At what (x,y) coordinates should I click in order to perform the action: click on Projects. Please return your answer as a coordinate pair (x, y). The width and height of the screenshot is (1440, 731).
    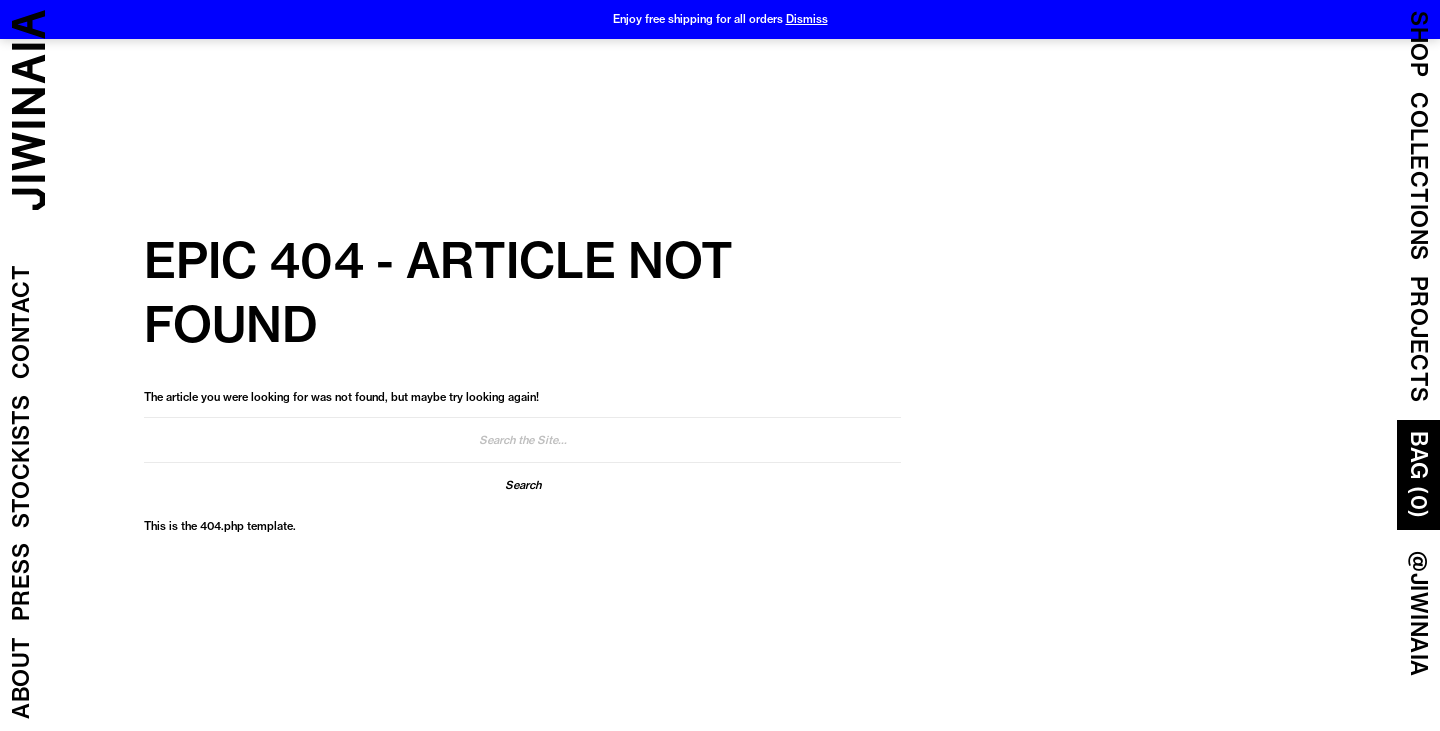
    Looking at the image, I should click on (1419, 339).